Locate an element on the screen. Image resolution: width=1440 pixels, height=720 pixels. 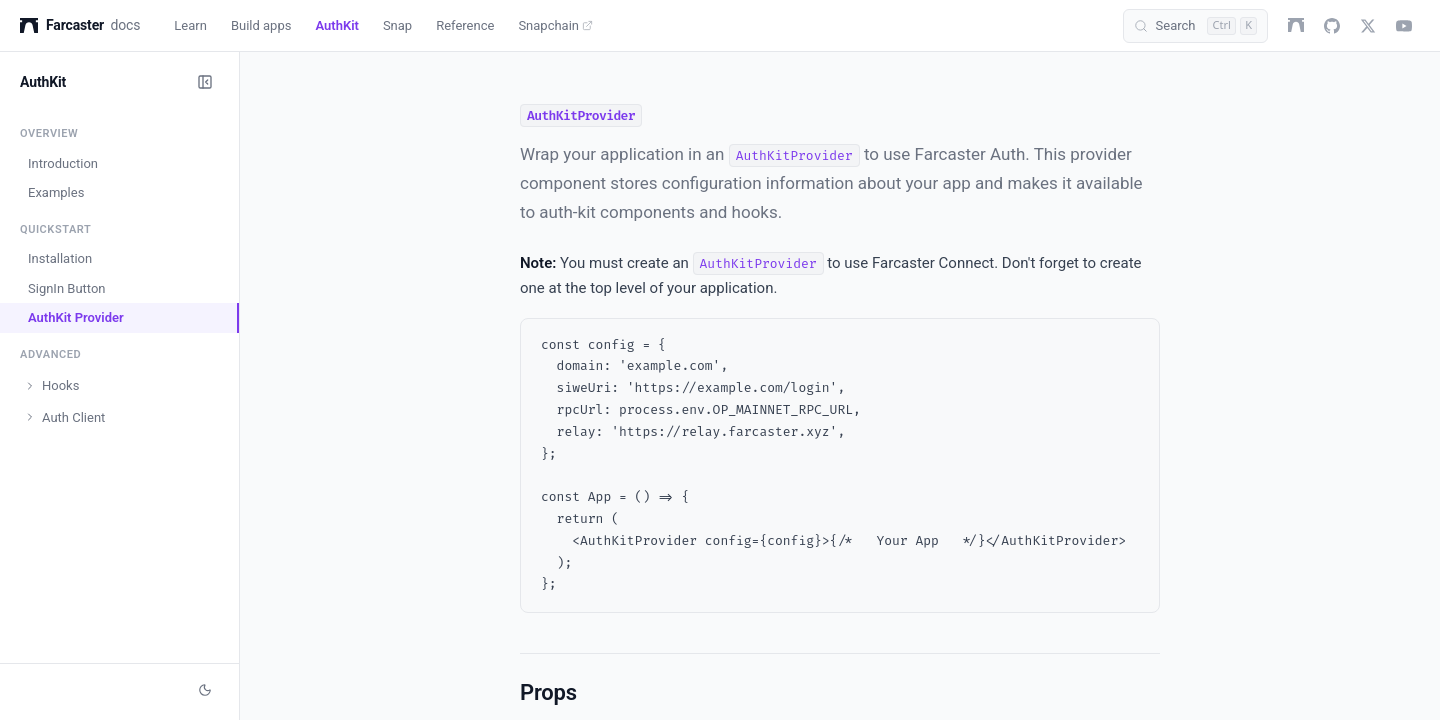
Learn is located at coordinates (190, 25).